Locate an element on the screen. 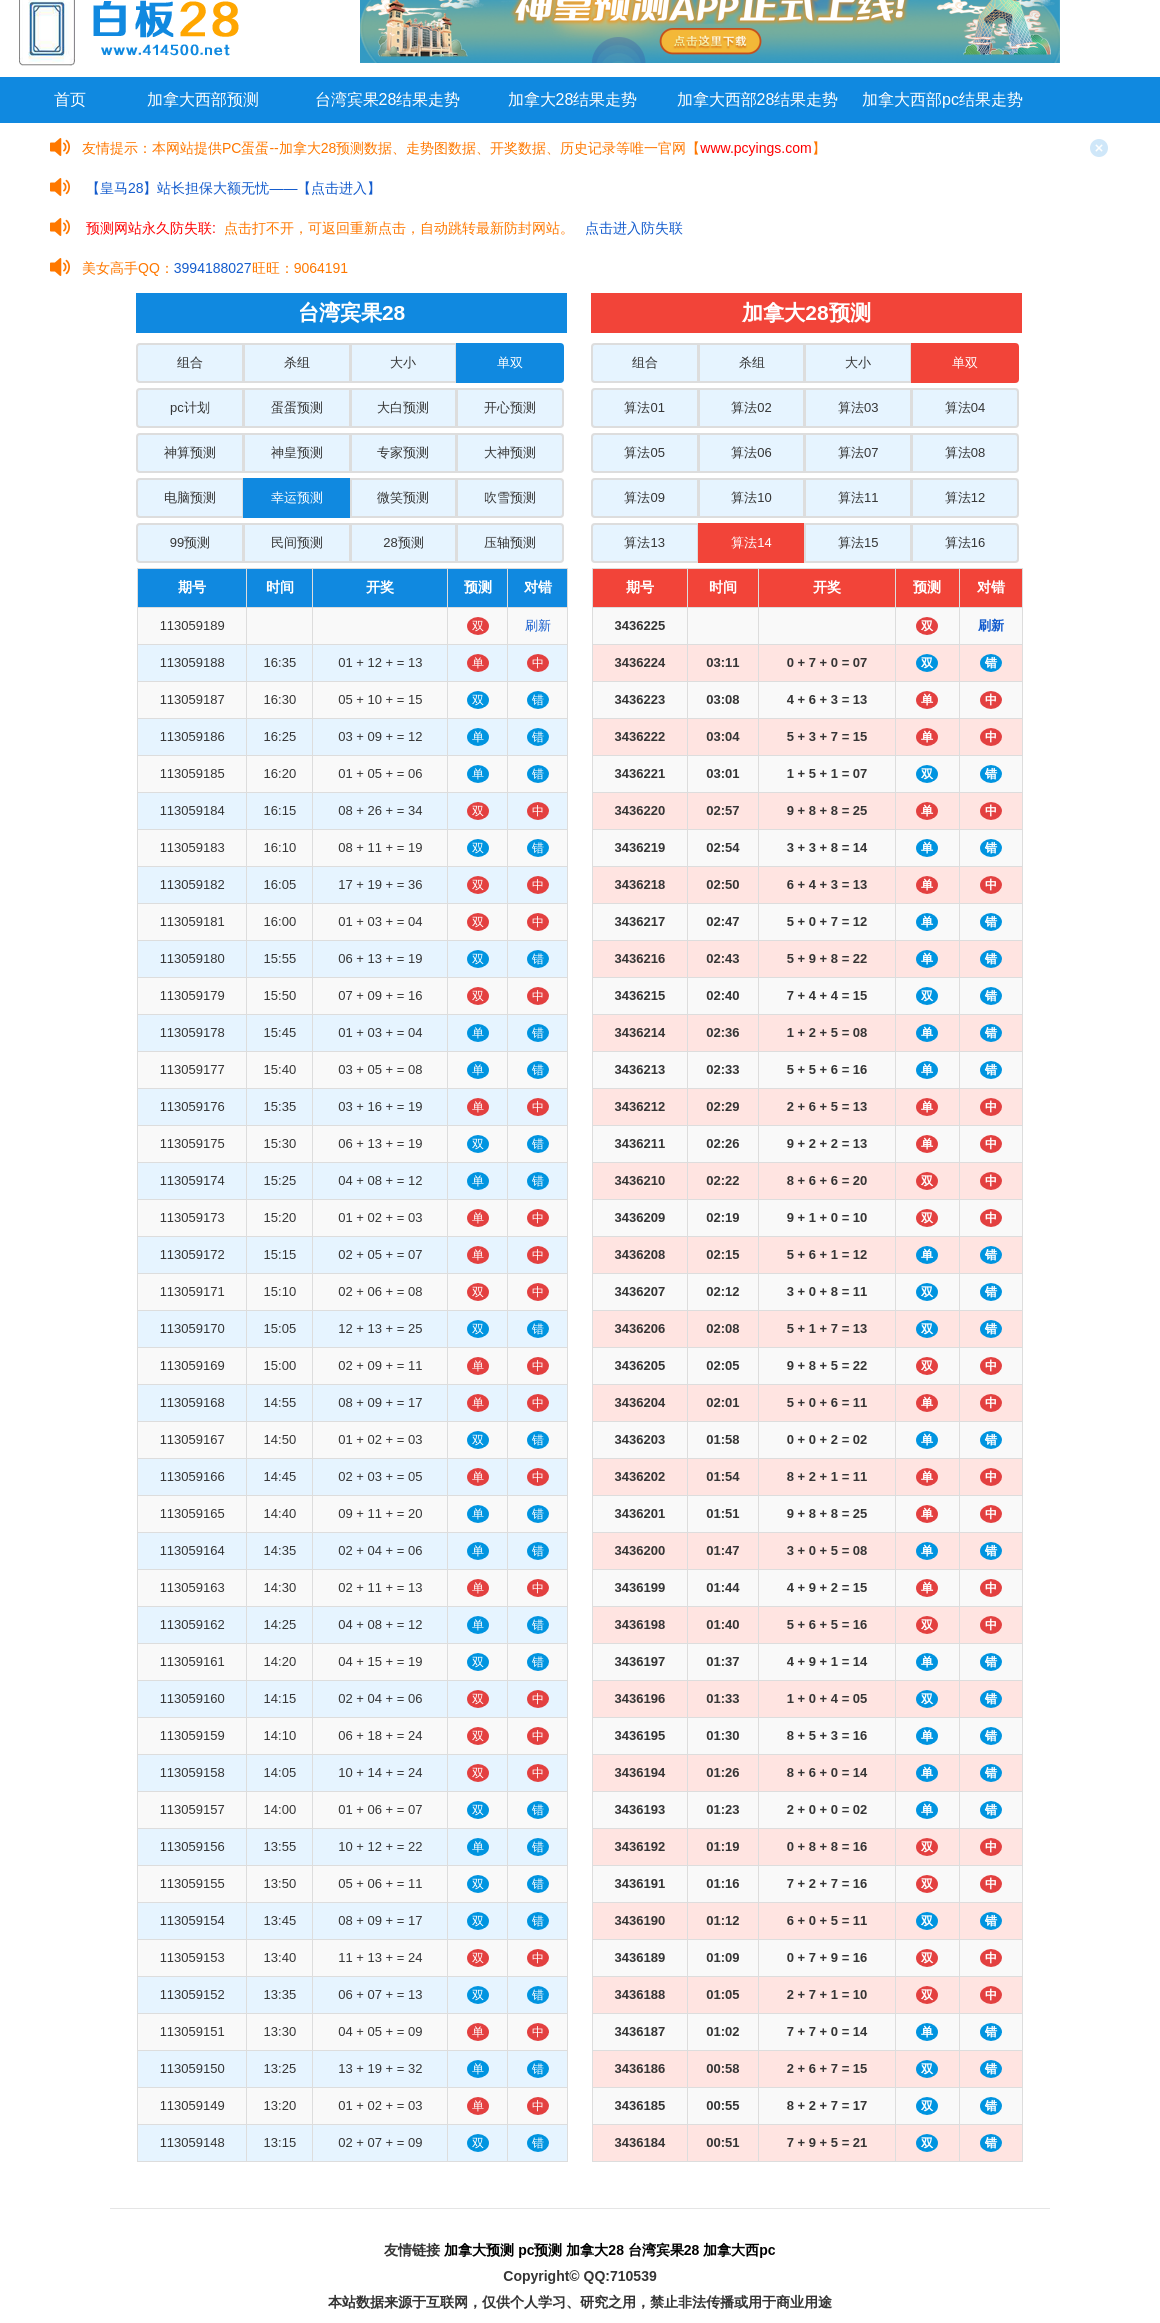  神皇预测 is located at coordinates (297, 452).